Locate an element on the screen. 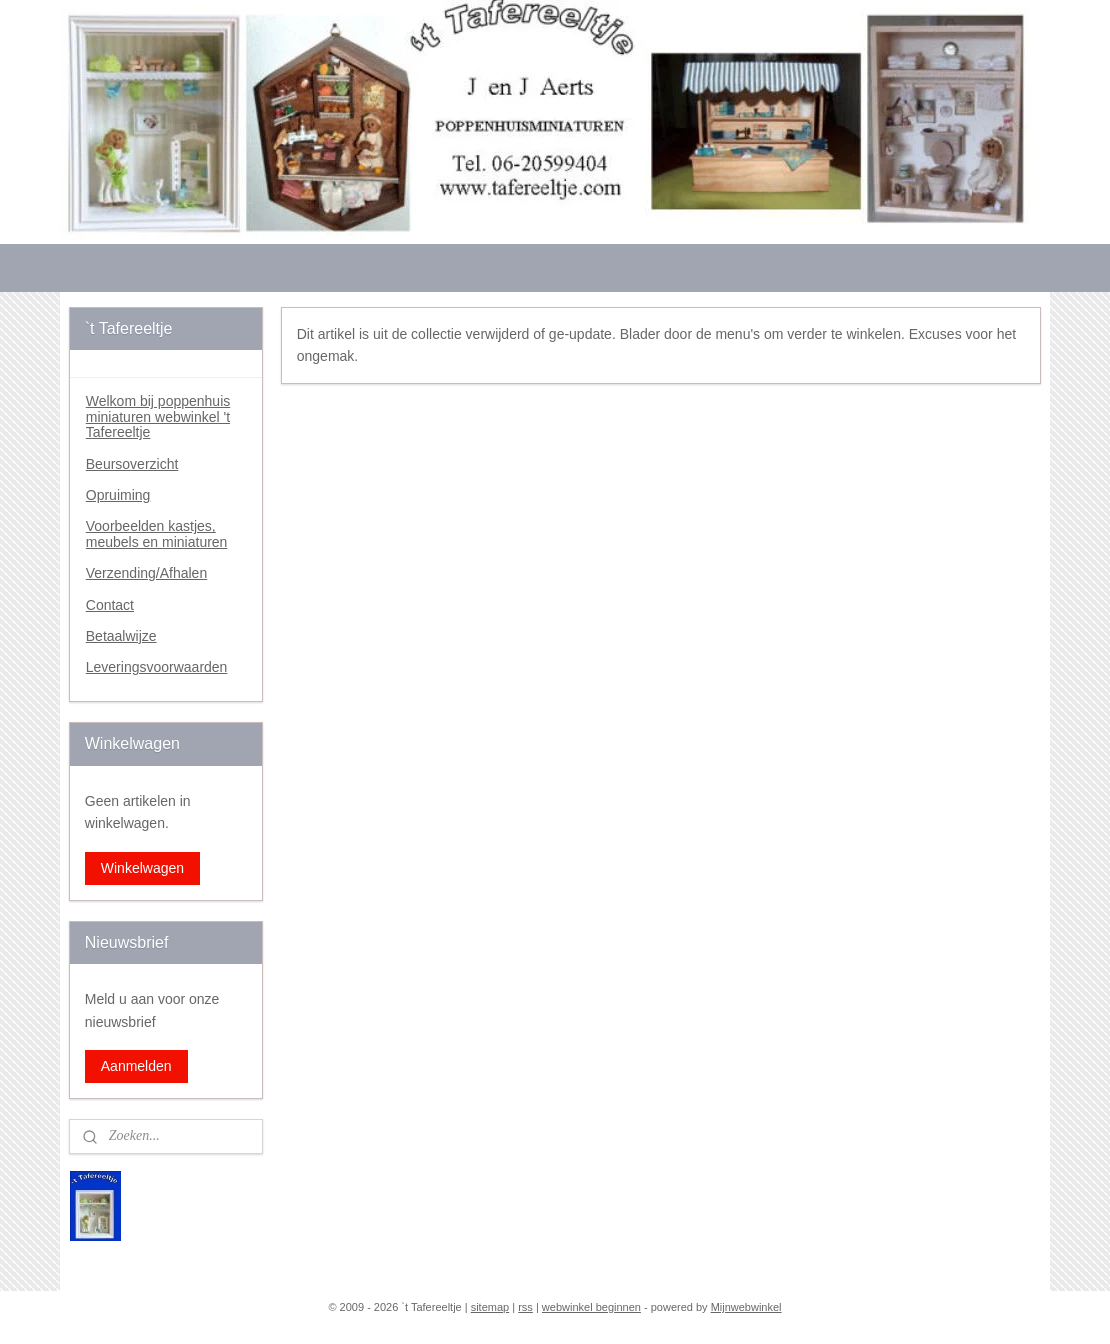 The image size is (1110, 1344). sitemap is located at coordinates (490, 1307).